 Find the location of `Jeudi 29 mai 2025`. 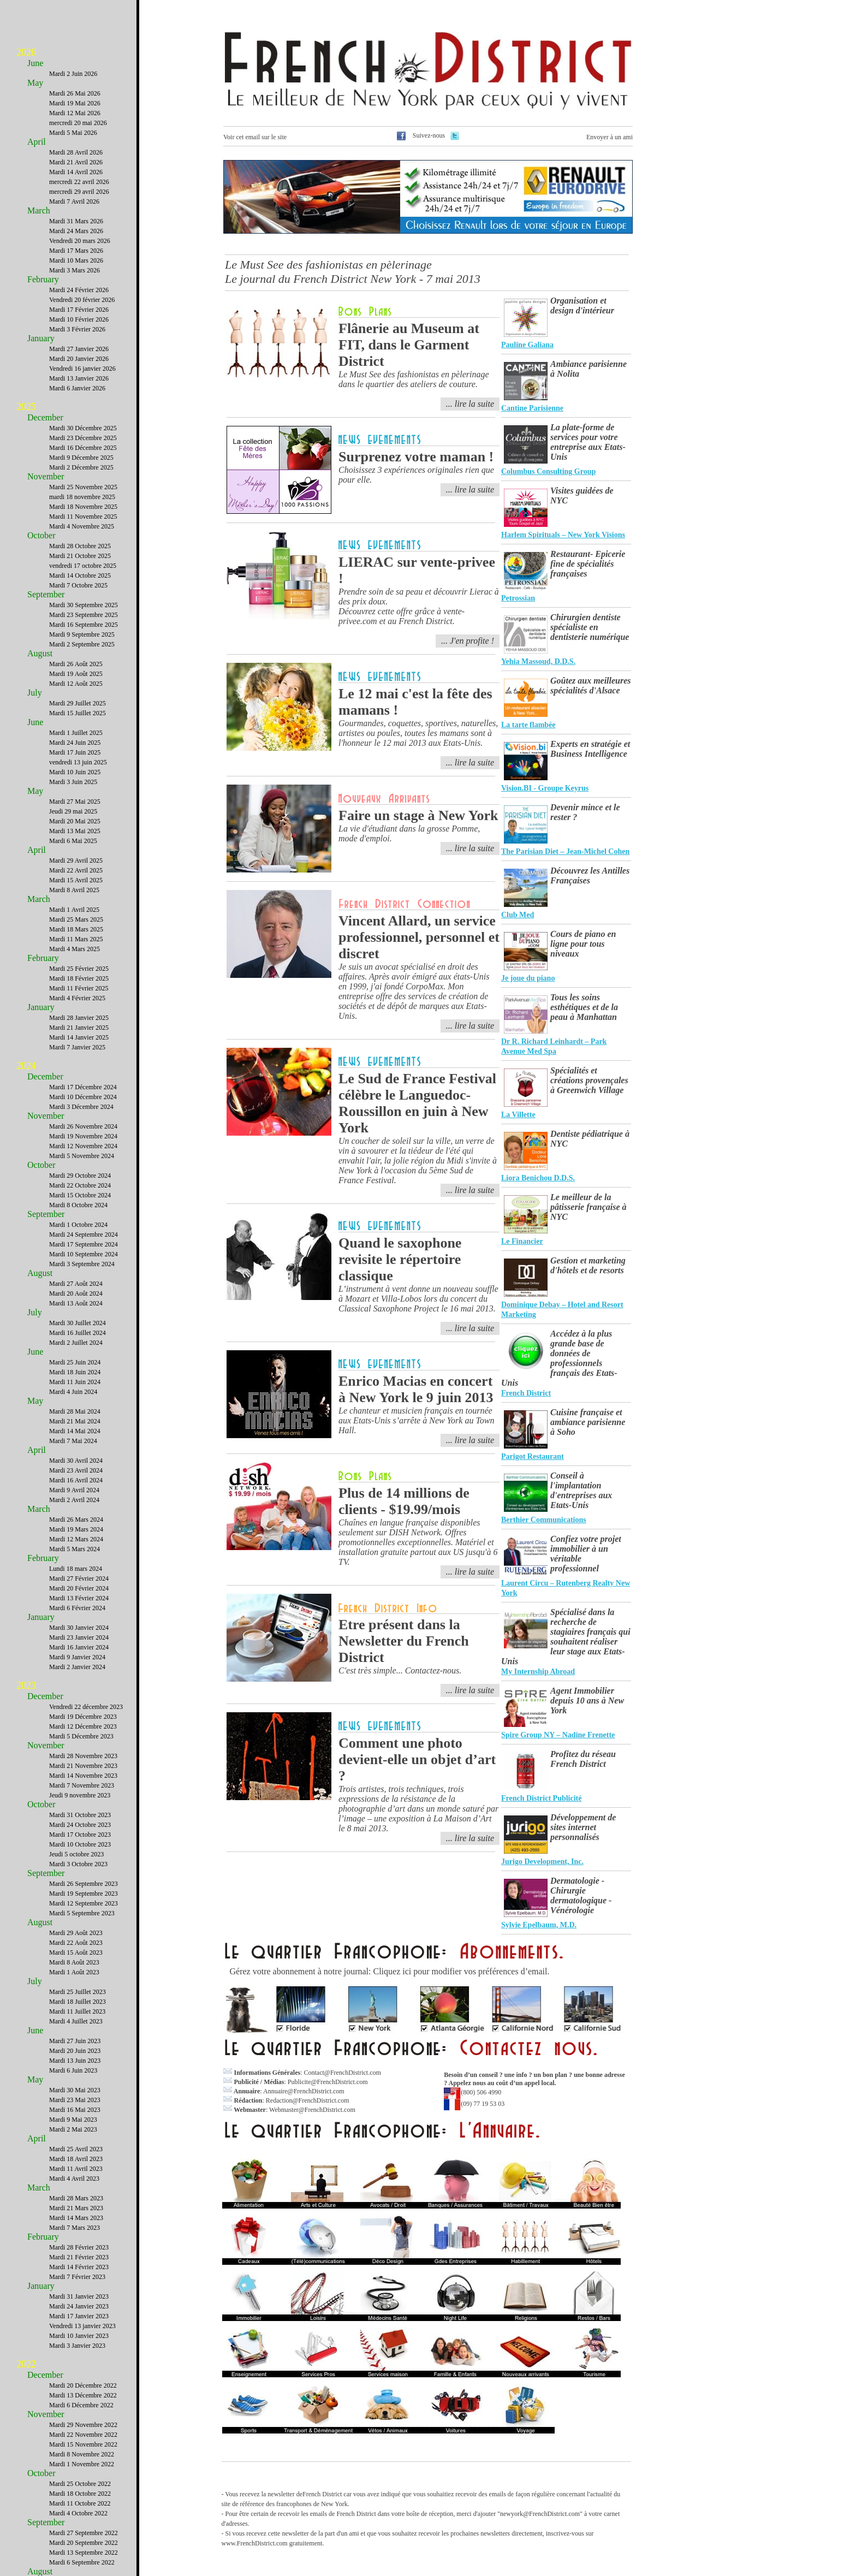

Jeudi 29 mai 2025 is located at coordinates (73, 811).